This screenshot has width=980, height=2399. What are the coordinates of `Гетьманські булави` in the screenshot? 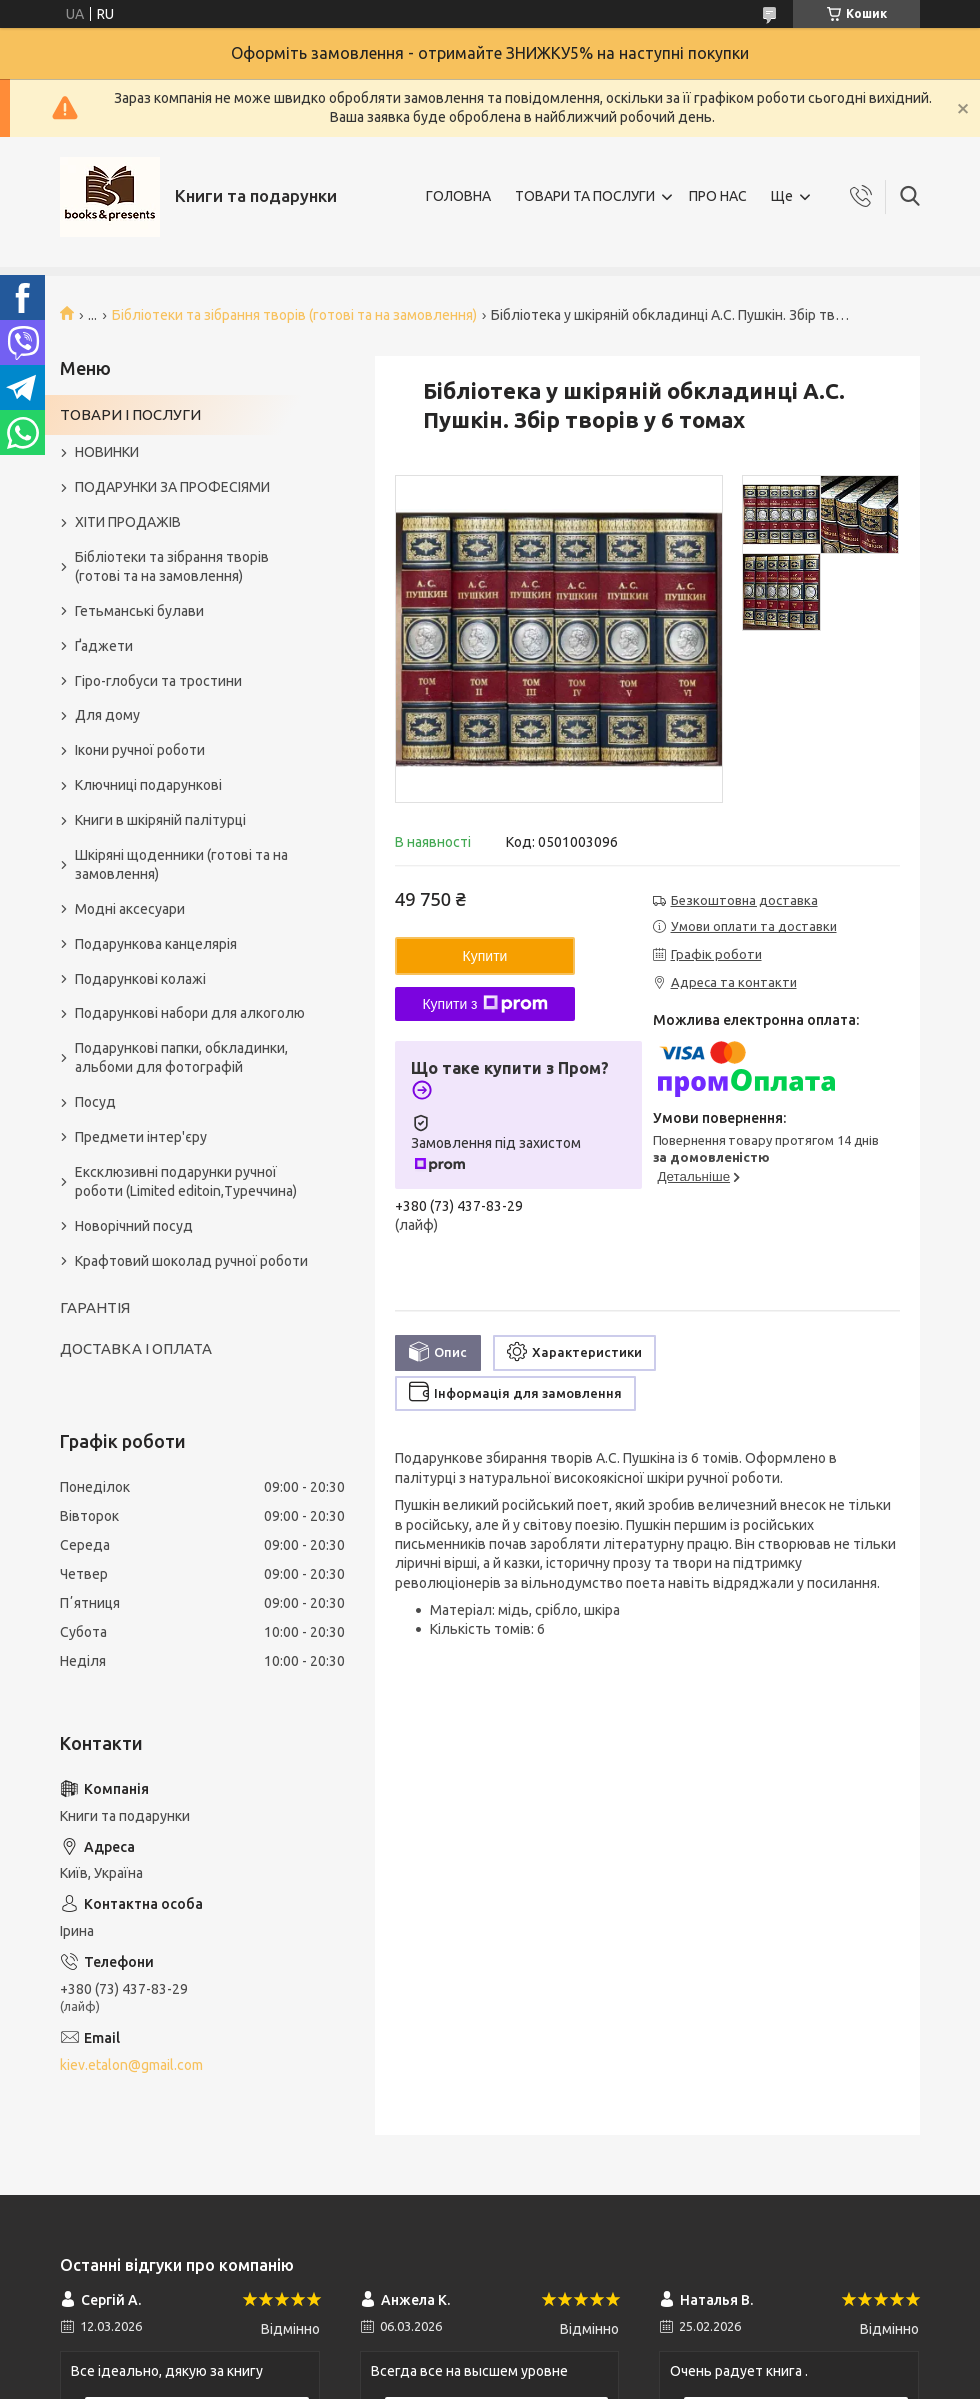 It's located at (139, 611).